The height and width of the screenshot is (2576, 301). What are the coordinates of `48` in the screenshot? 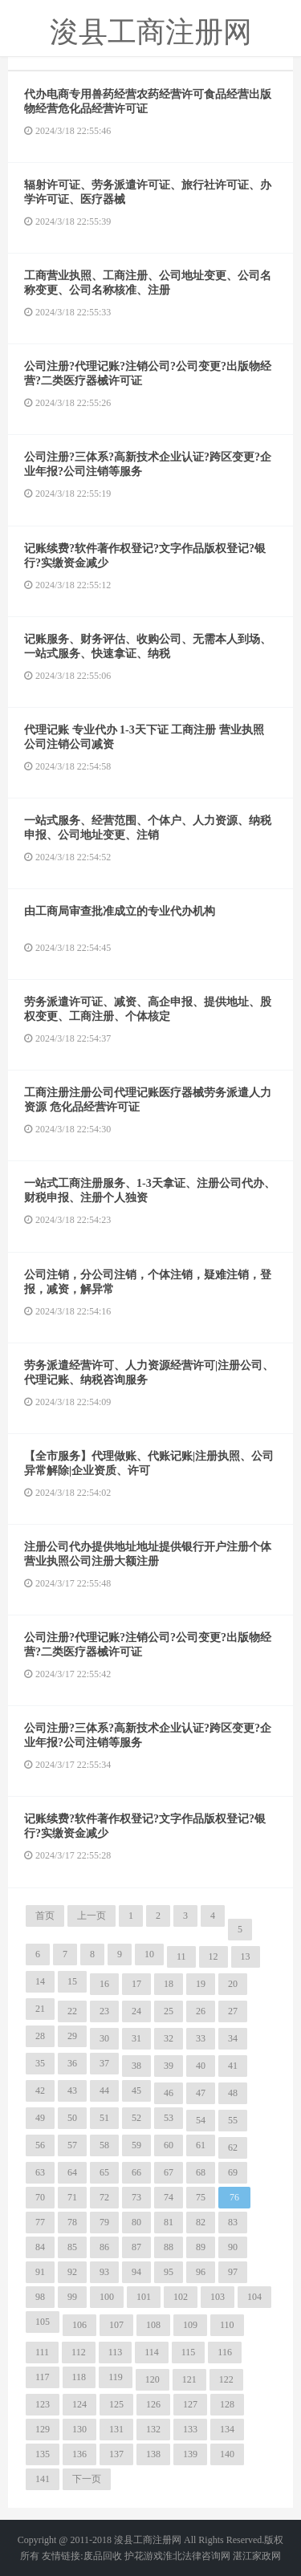 It's located at (233, 2093).